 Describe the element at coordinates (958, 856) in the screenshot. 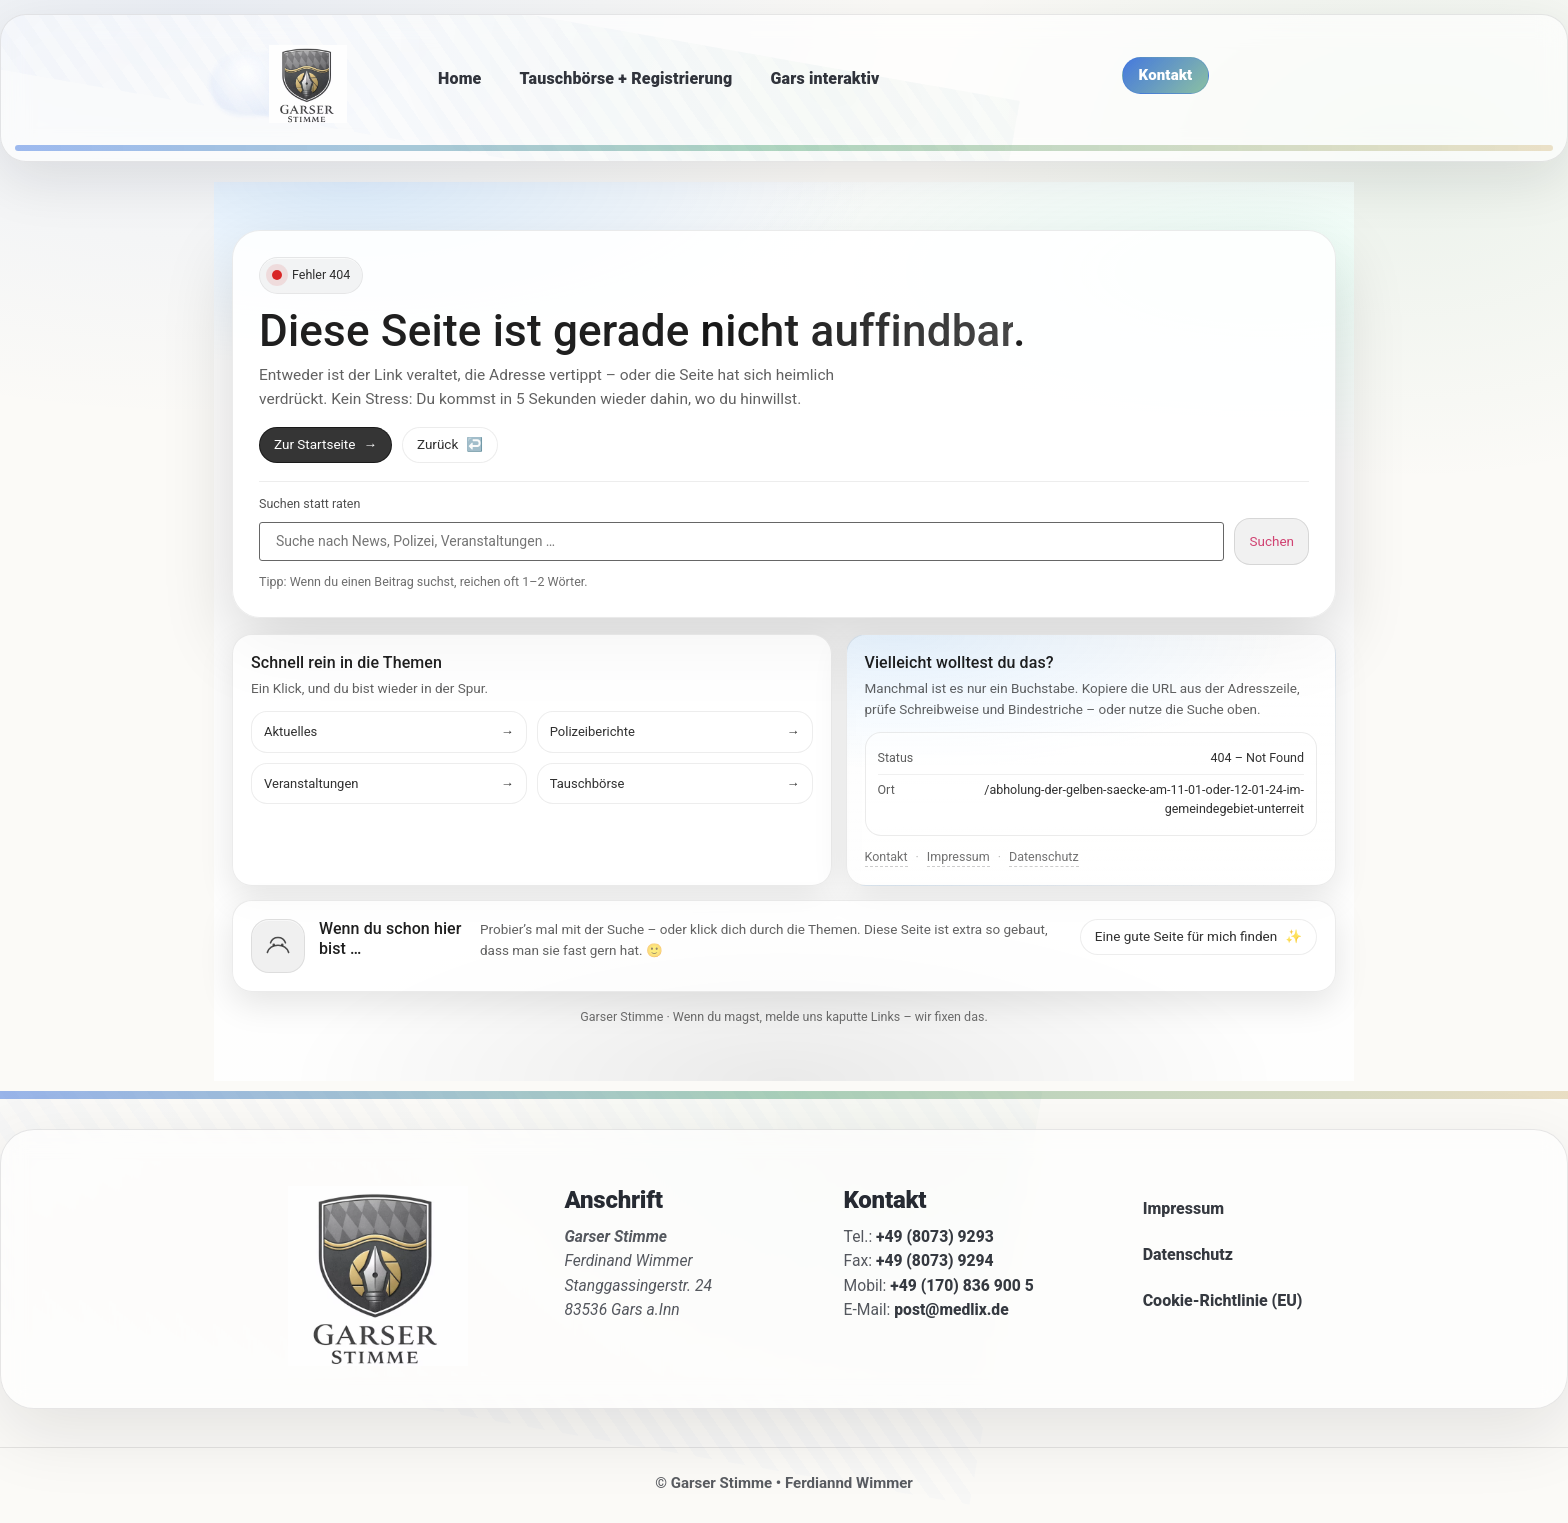

I see `Impressum` at that location.